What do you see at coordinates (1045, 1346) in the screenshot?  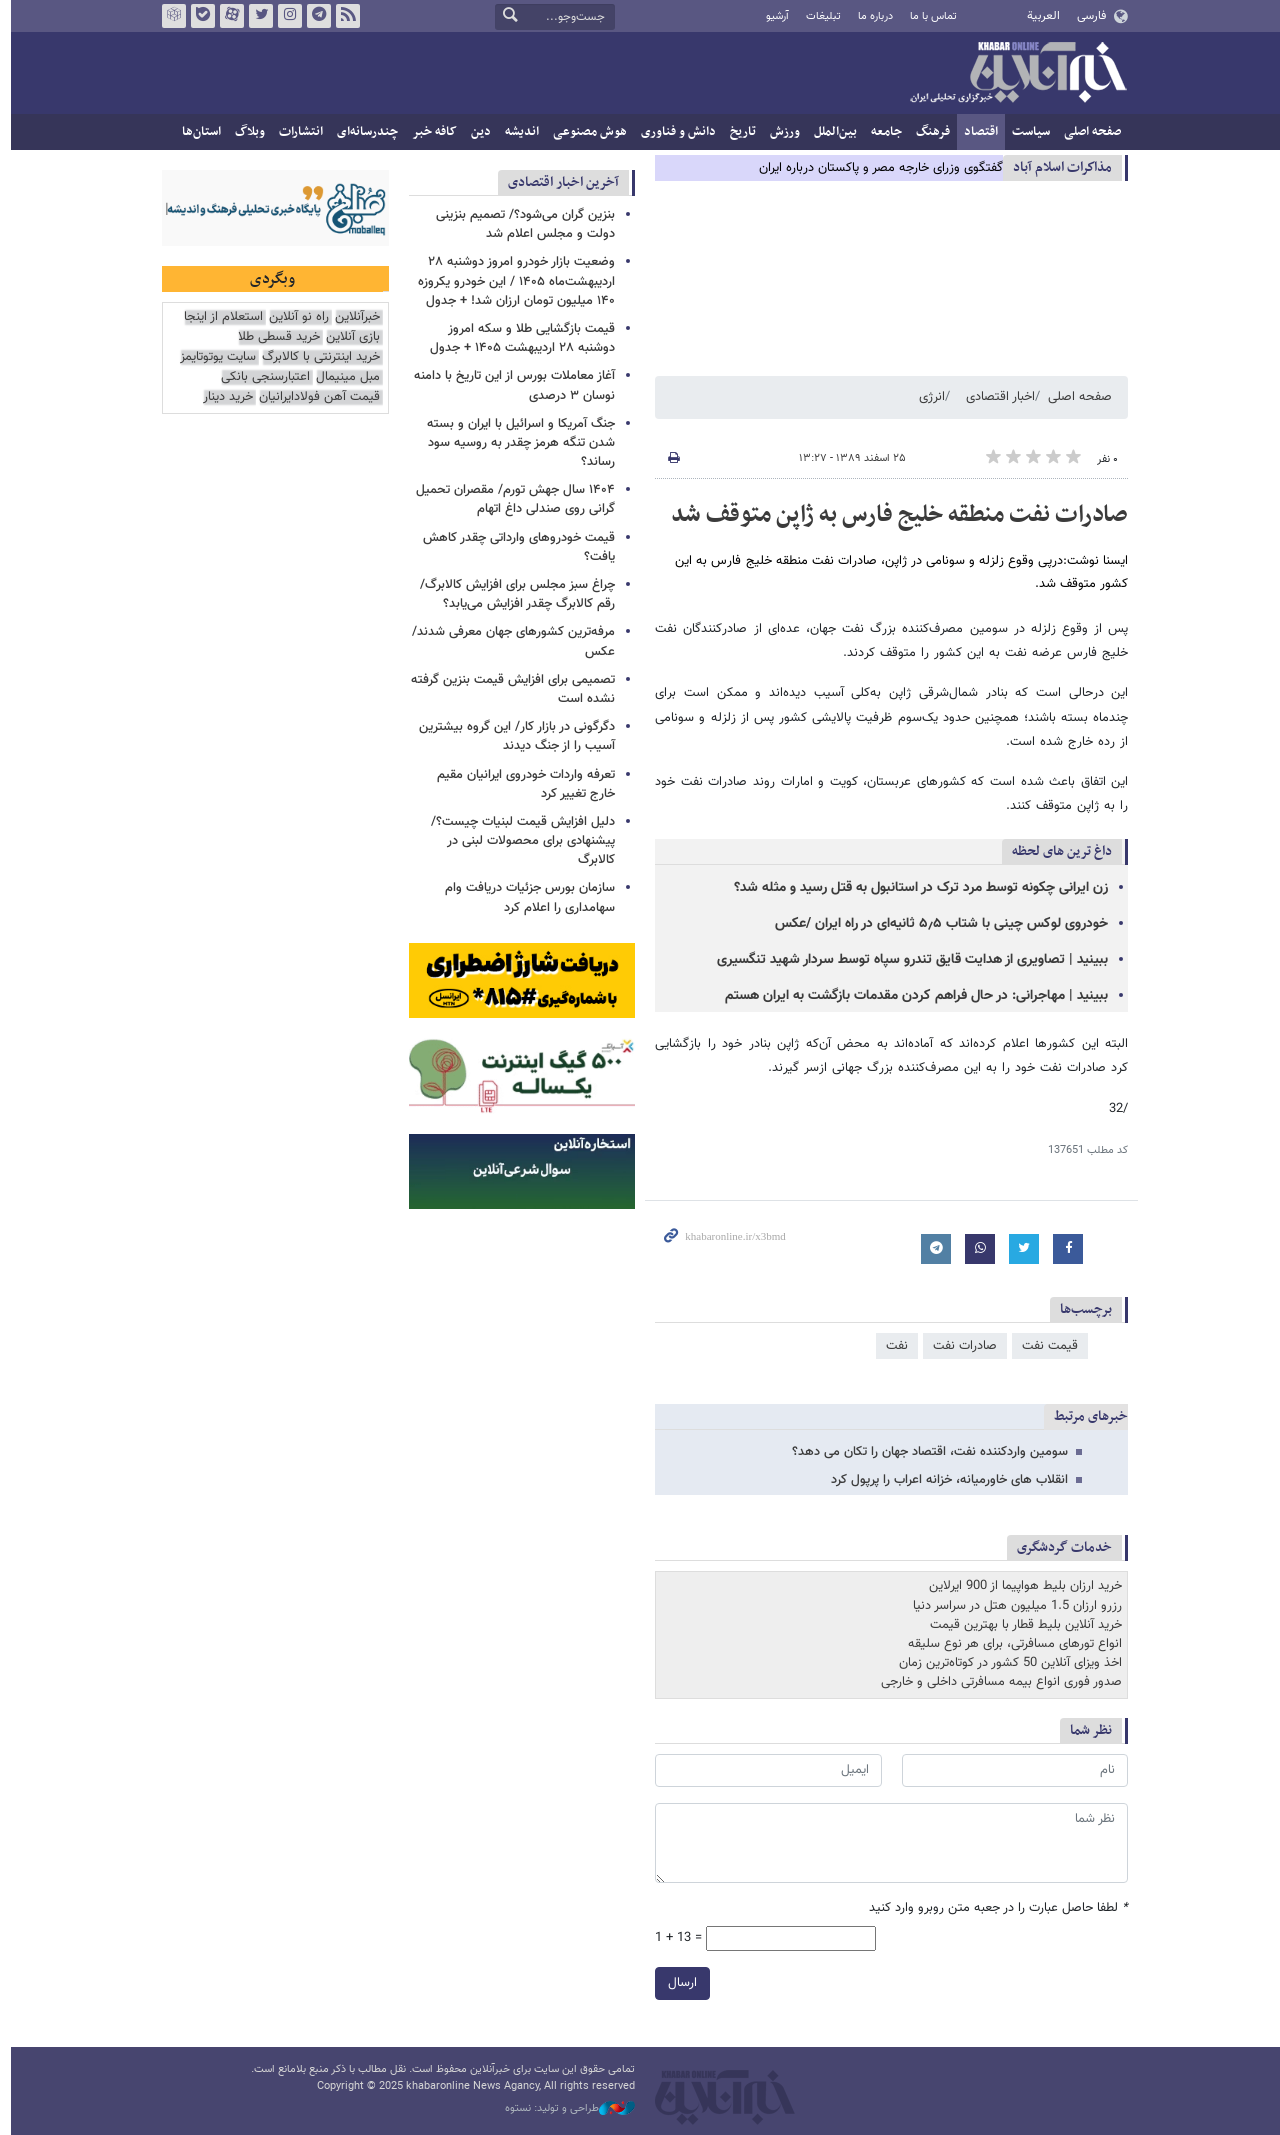 I see `قیمت نفت` at bounding box center [1045, 1346].